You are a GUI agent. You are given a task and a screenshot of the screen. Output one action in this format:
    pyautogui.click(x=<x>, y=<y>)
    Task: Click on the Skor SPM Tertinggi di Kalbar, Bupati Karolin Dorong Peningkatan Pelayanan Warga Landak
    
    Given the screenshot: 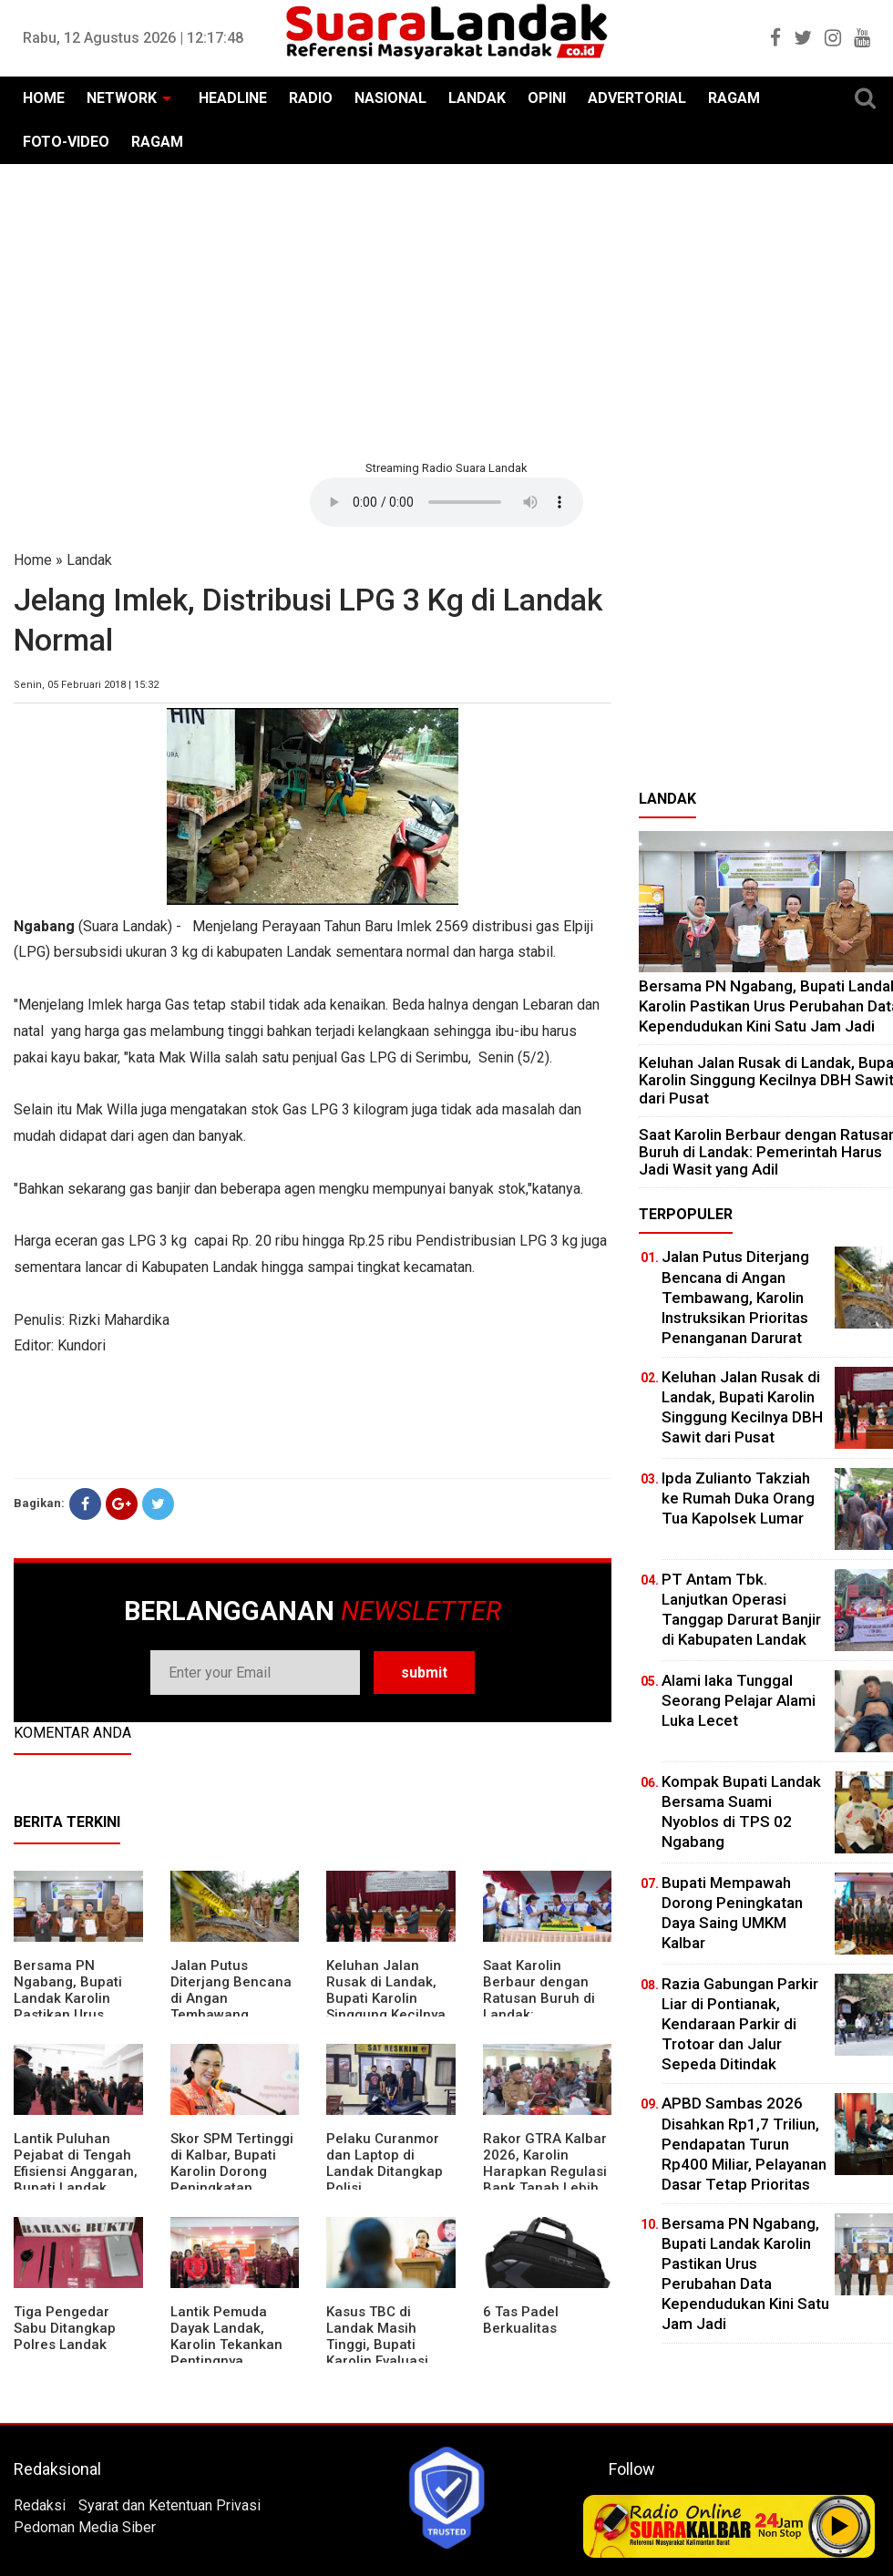 What is the action you would take?
    pyautogui.click(x=231, y=2179)
    